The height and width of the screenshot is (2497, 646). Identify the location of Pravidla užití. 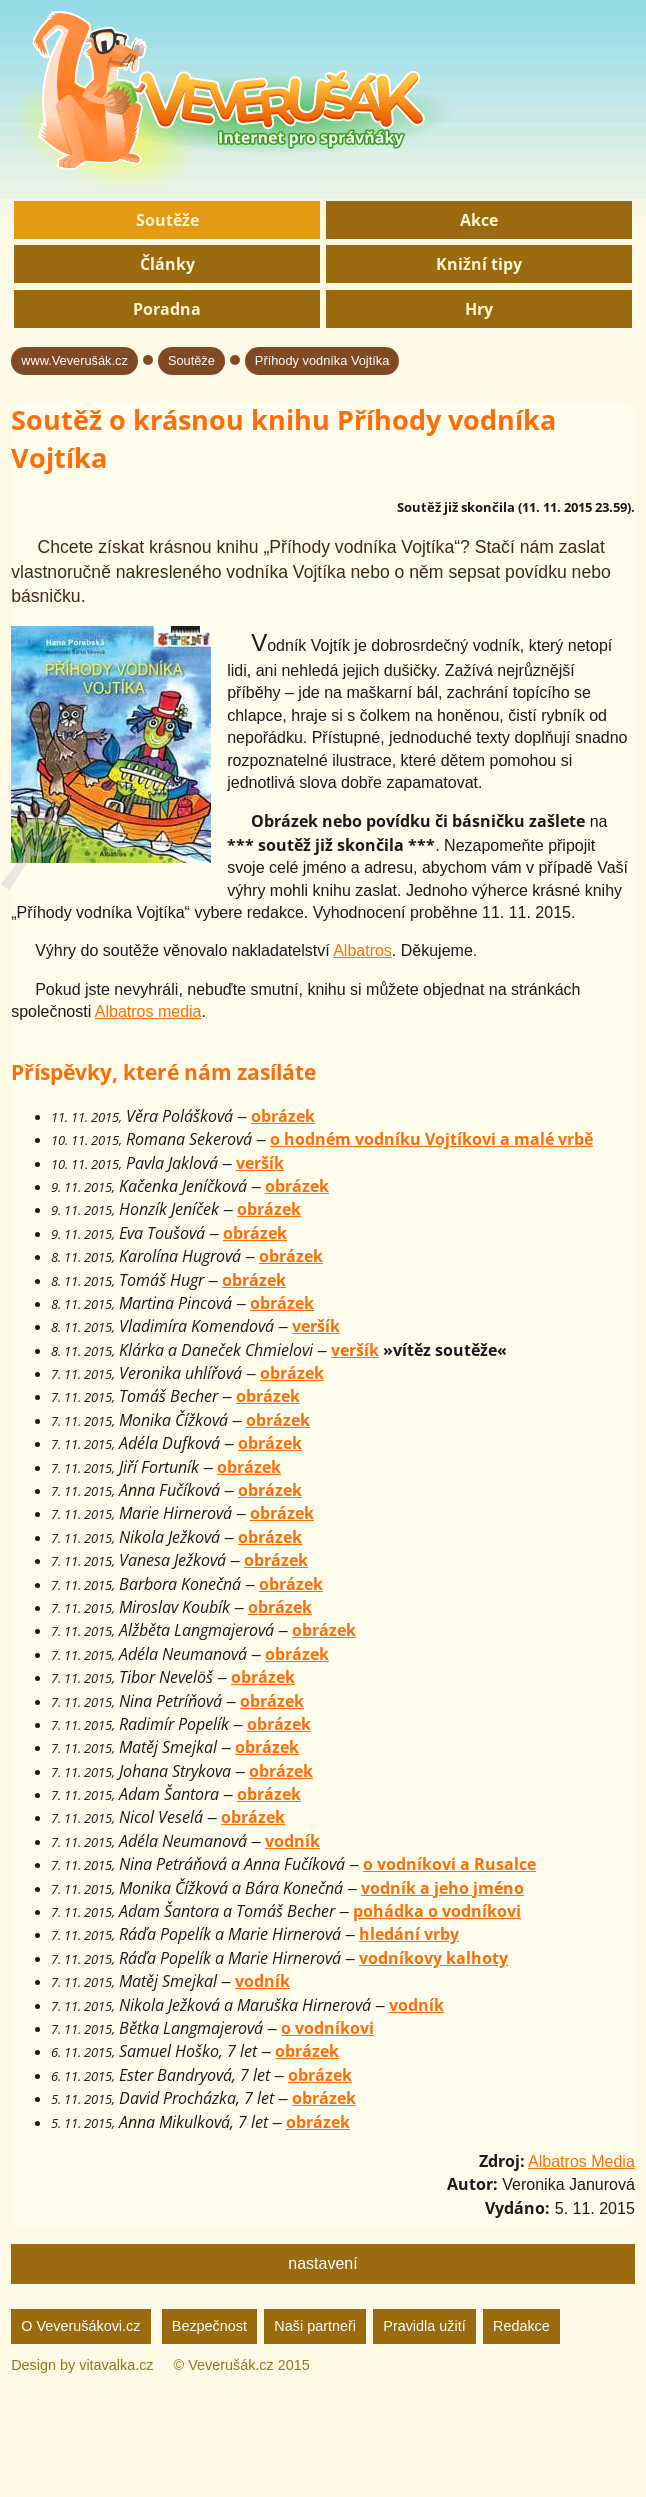
(424, 2326).